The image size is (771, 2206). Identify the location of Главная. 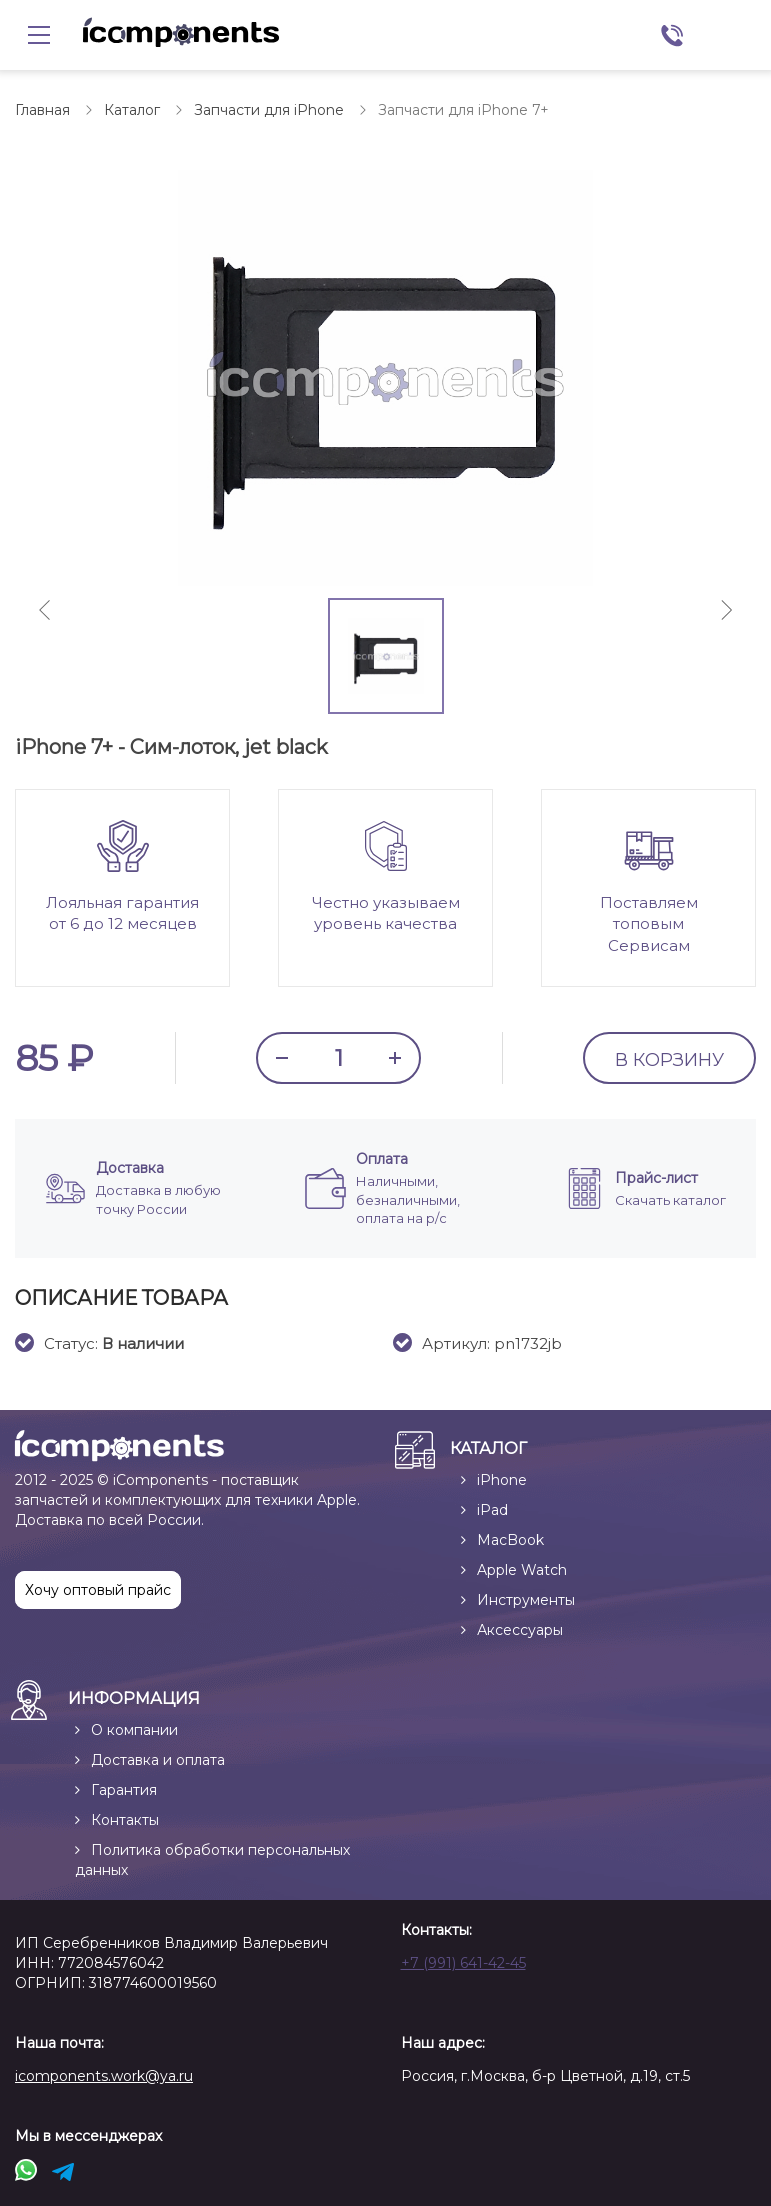
(42, 110).